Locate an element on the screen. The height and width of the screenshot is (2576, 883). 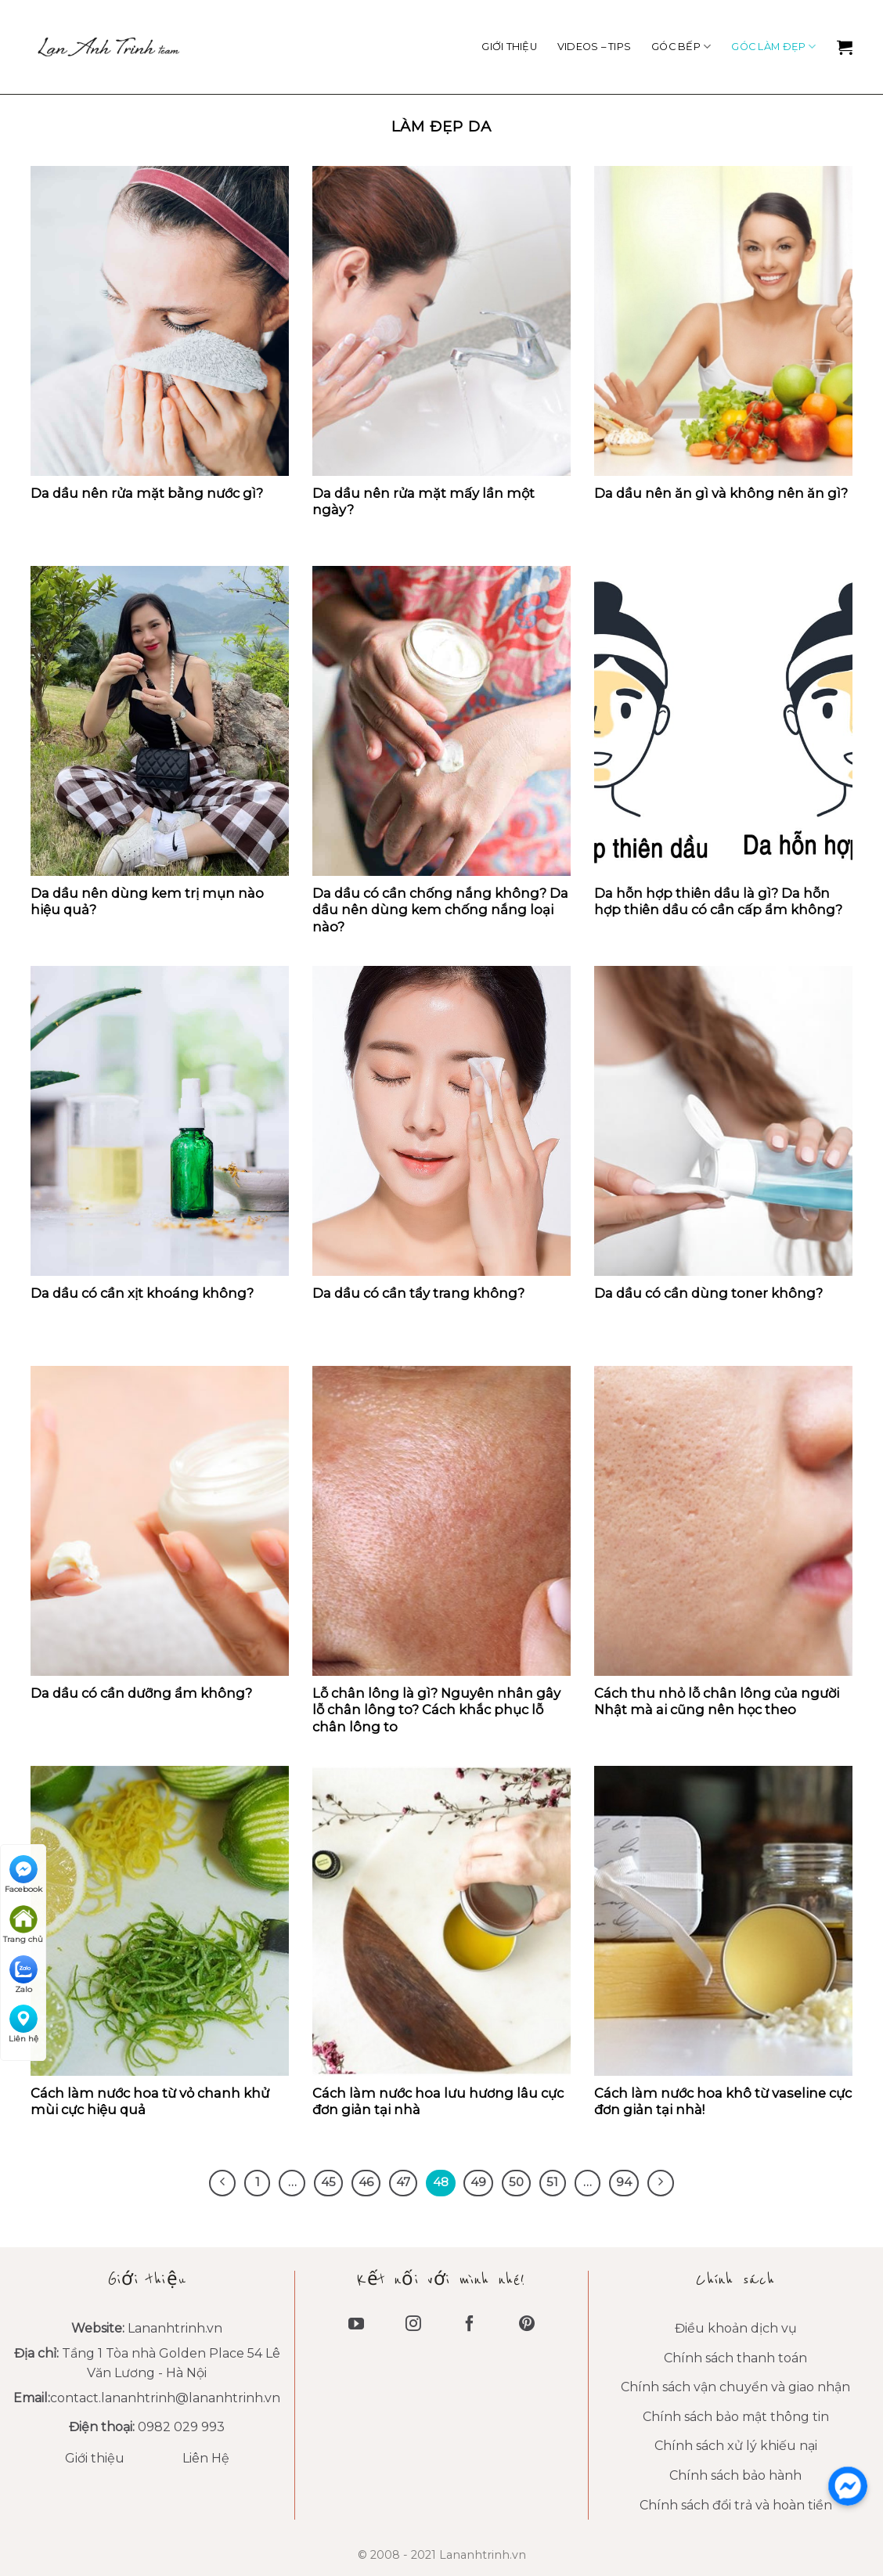
Lananhtrinh.vn is located at coordinates (175, 2328).